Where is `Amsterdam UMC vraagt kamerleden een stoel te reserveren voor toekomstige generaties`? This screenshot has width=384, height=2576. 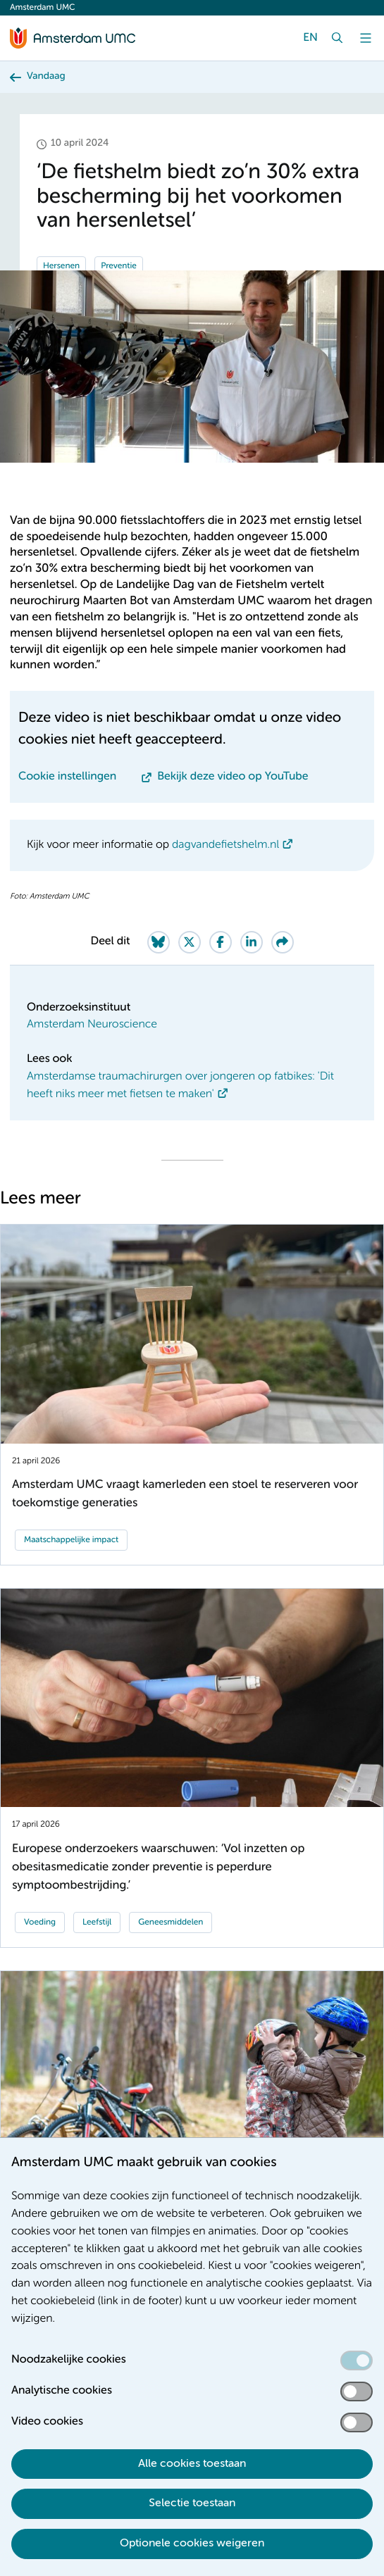
Amsterdam UMC vraagt kamerleden een stoel te reserveren voor toekomstige generaties is located at coordinates (185, 1494).